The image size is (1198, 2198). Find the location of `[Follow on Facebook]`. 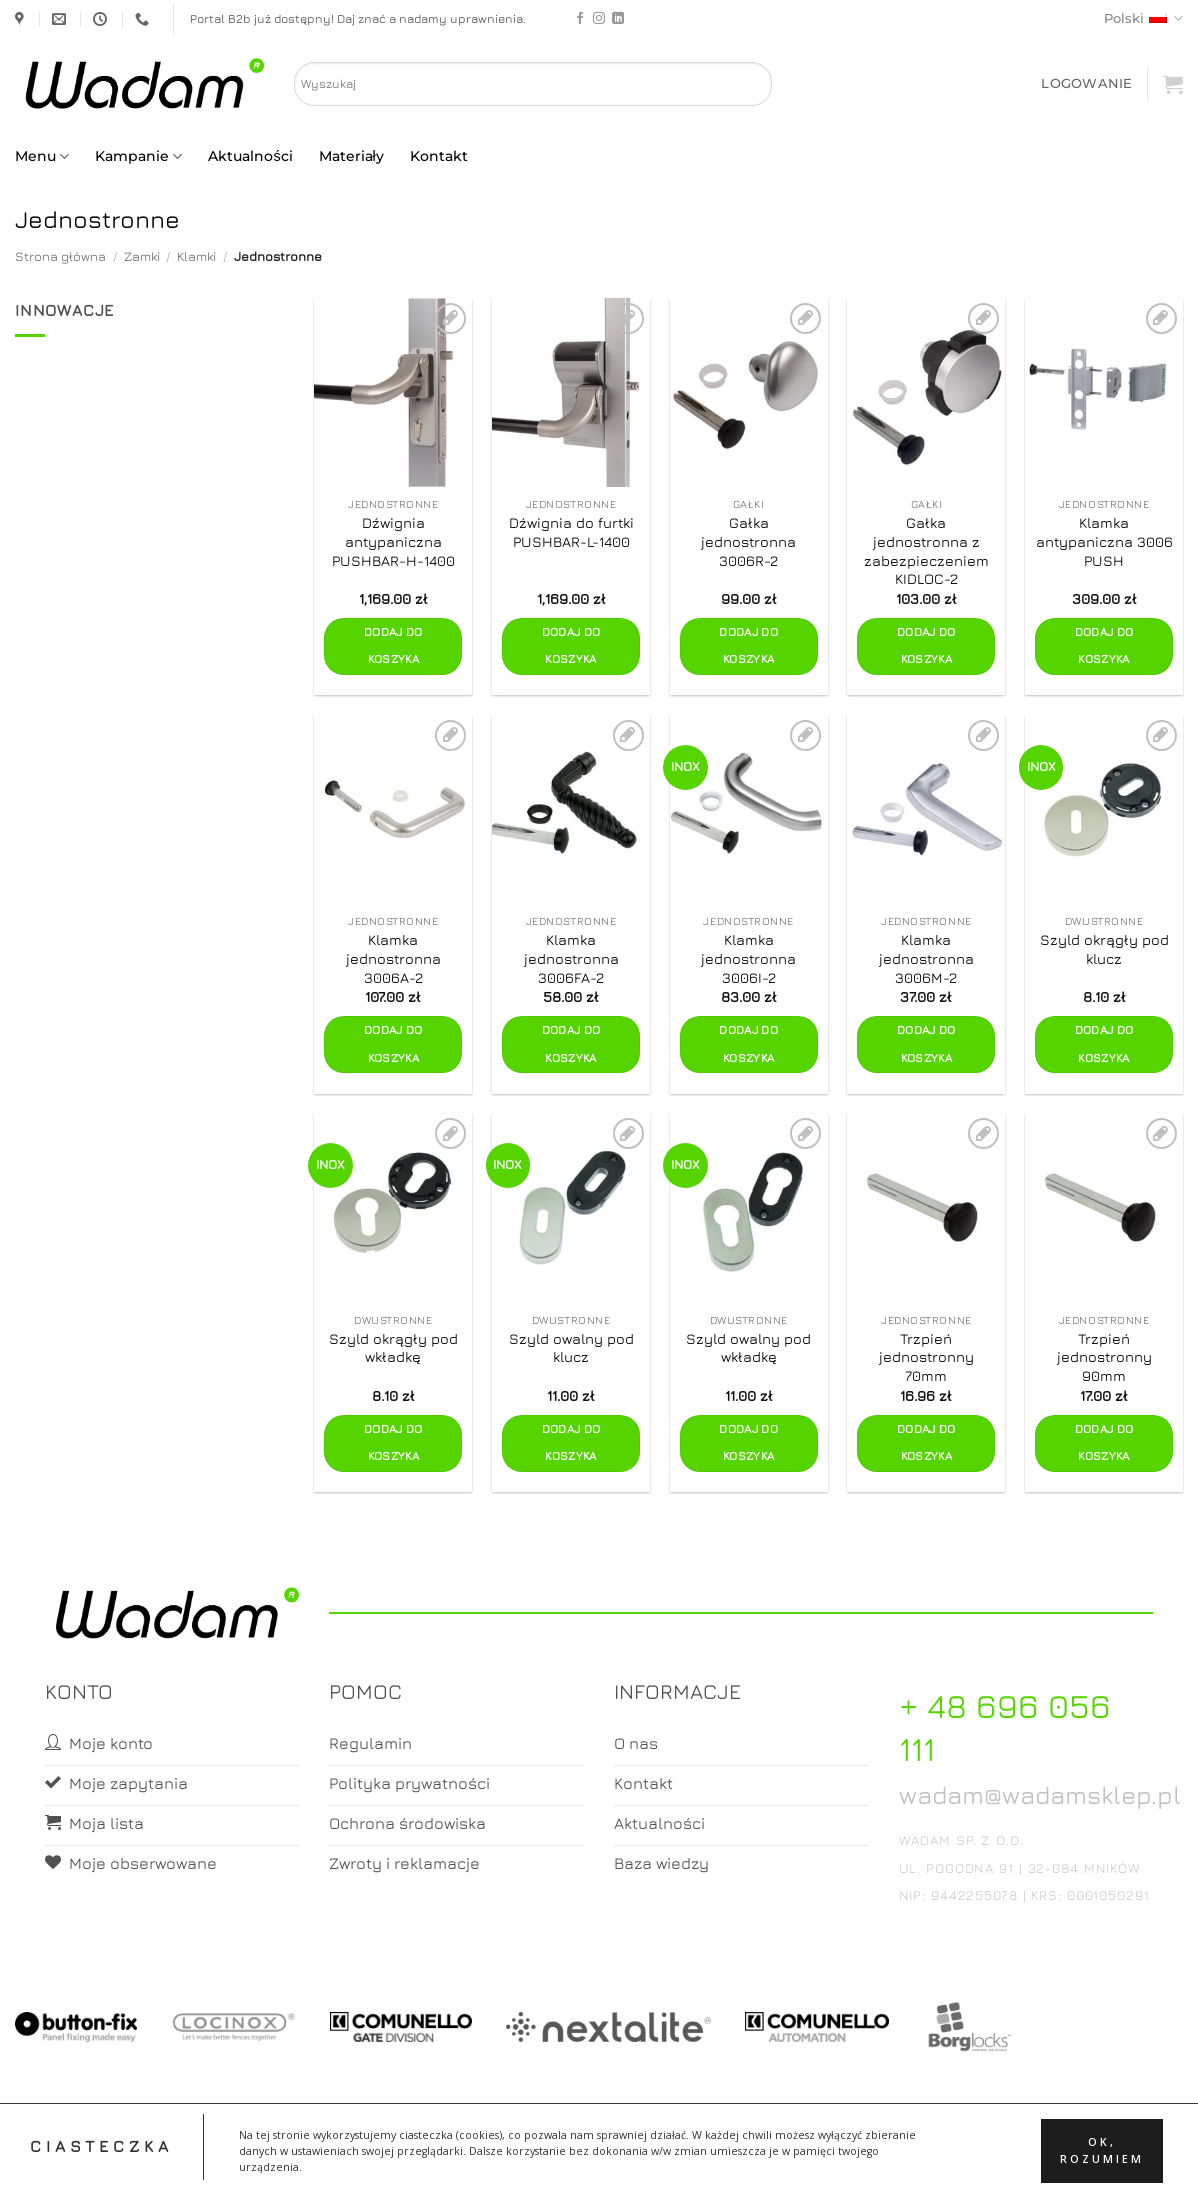

[Follow on Facebook] is located at coordinates (580, 19).